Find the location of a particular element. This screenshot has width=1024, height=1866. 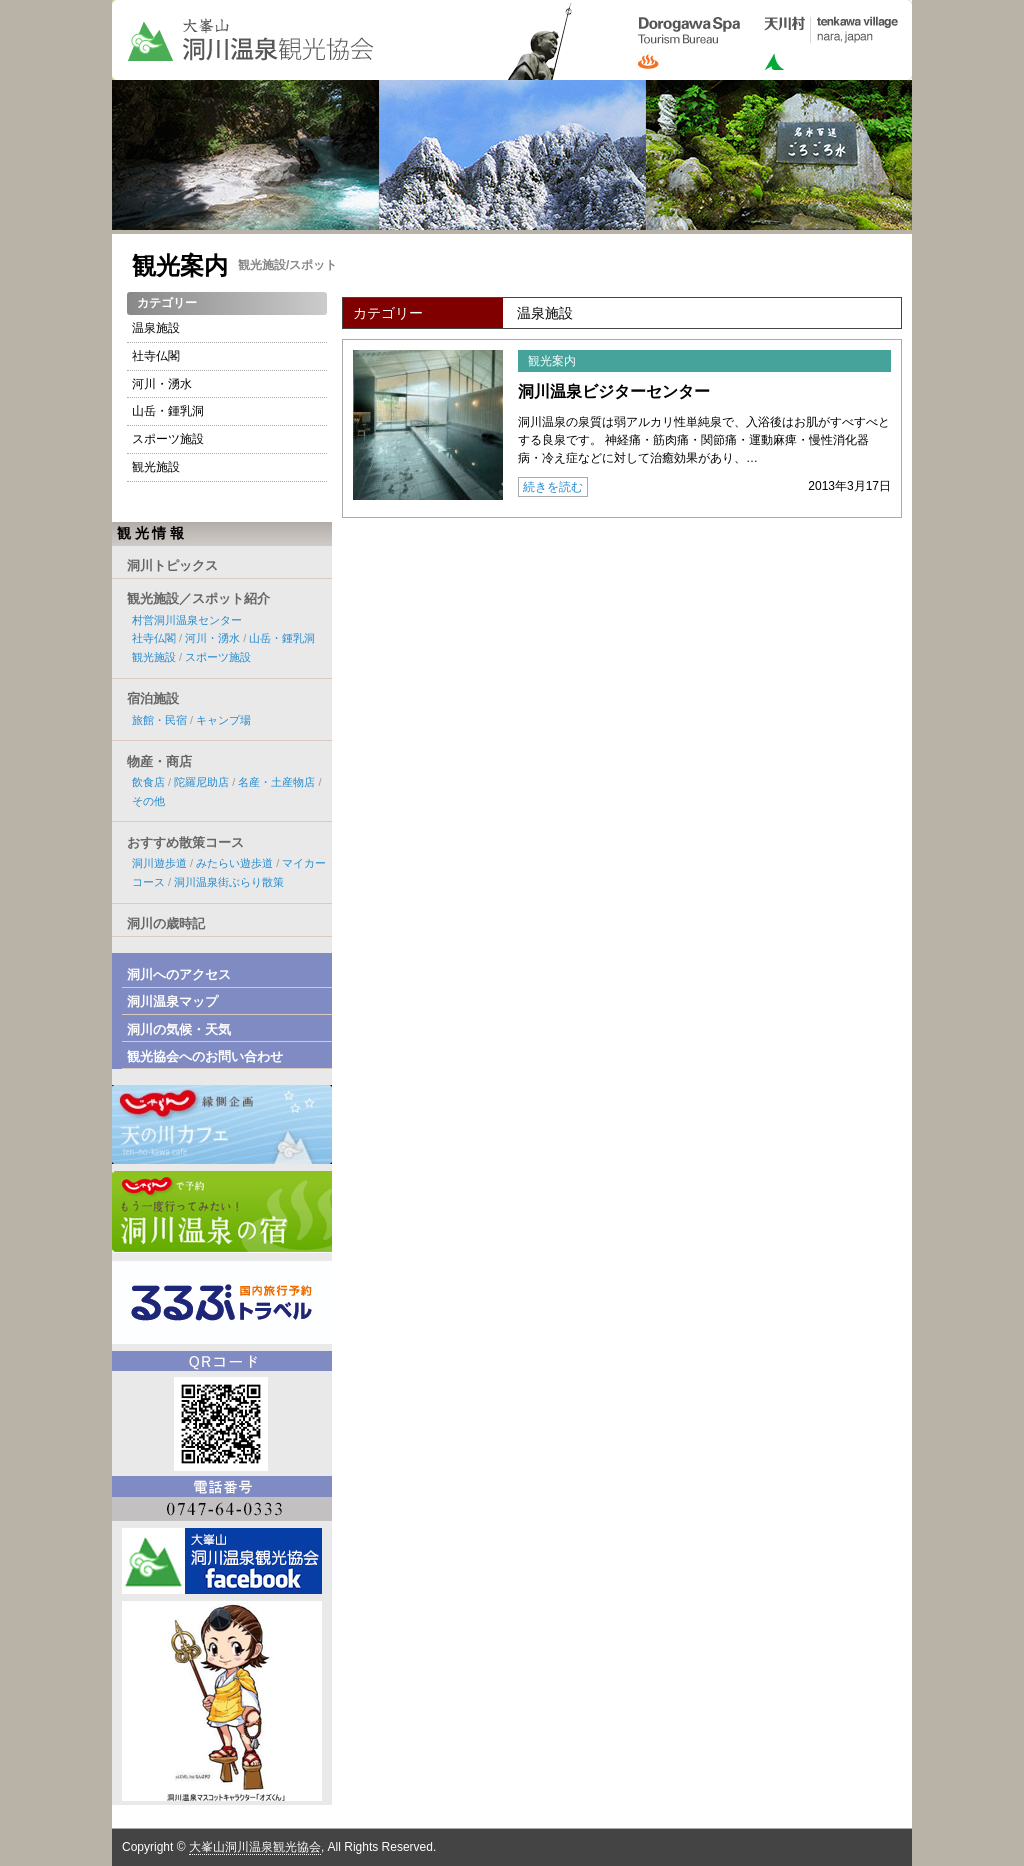

宿泊施設 is located at coordinates (153, 698).